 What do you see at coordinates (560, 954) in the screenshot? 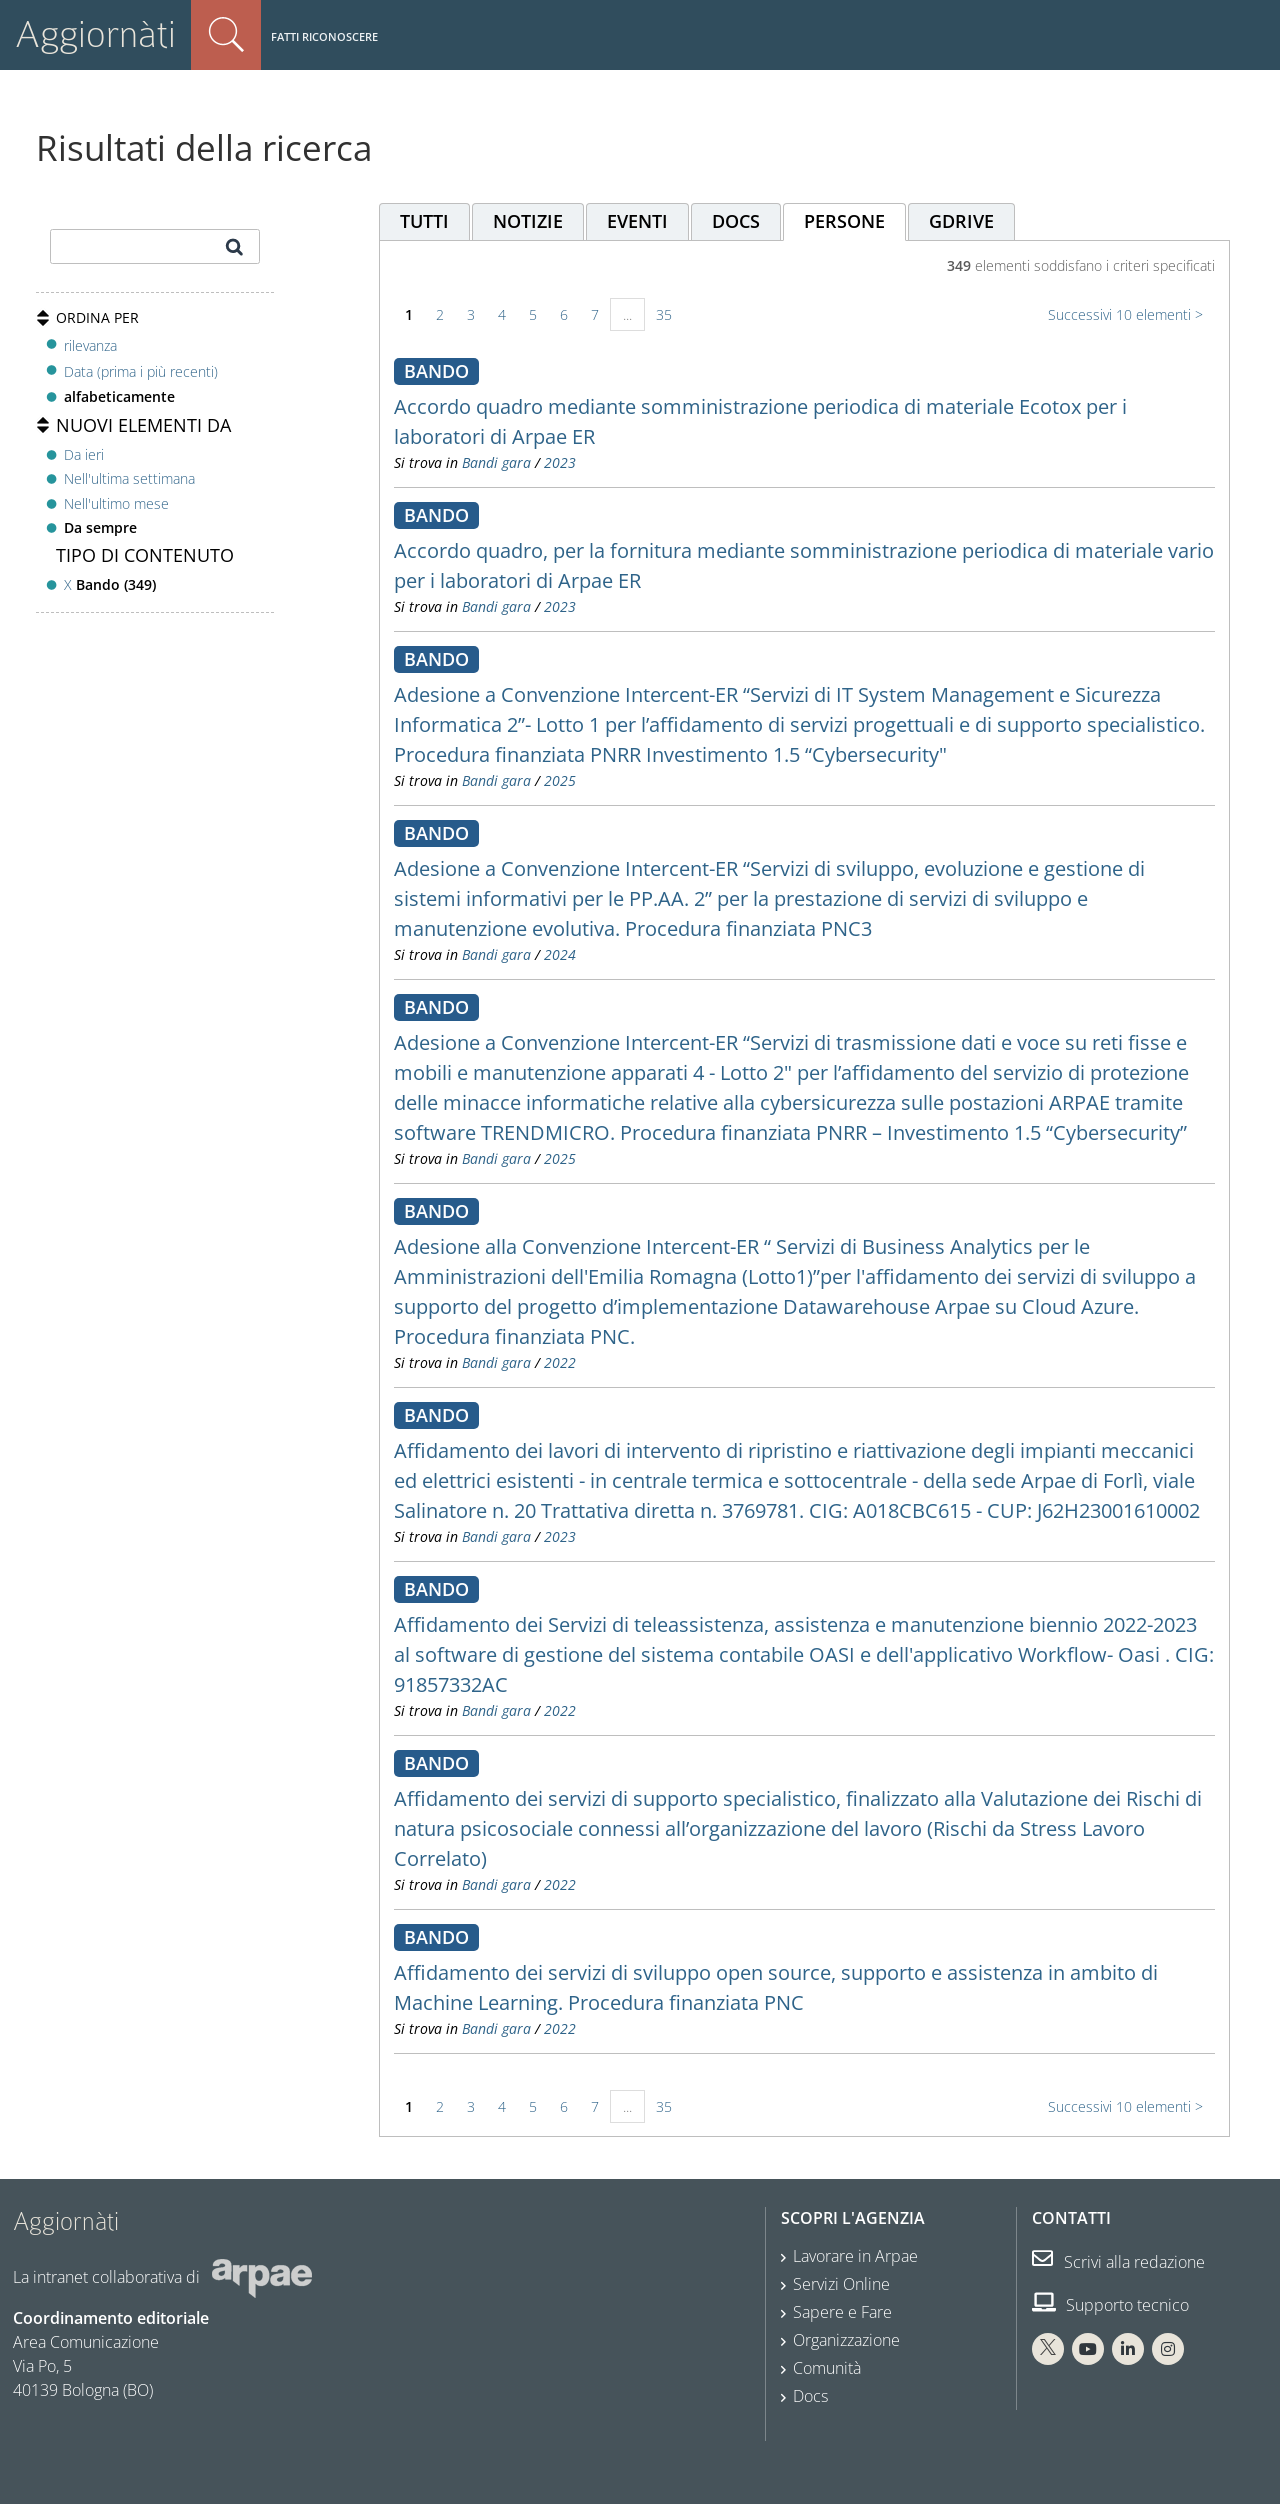
I see `2024` at bounding box center [560, 954].